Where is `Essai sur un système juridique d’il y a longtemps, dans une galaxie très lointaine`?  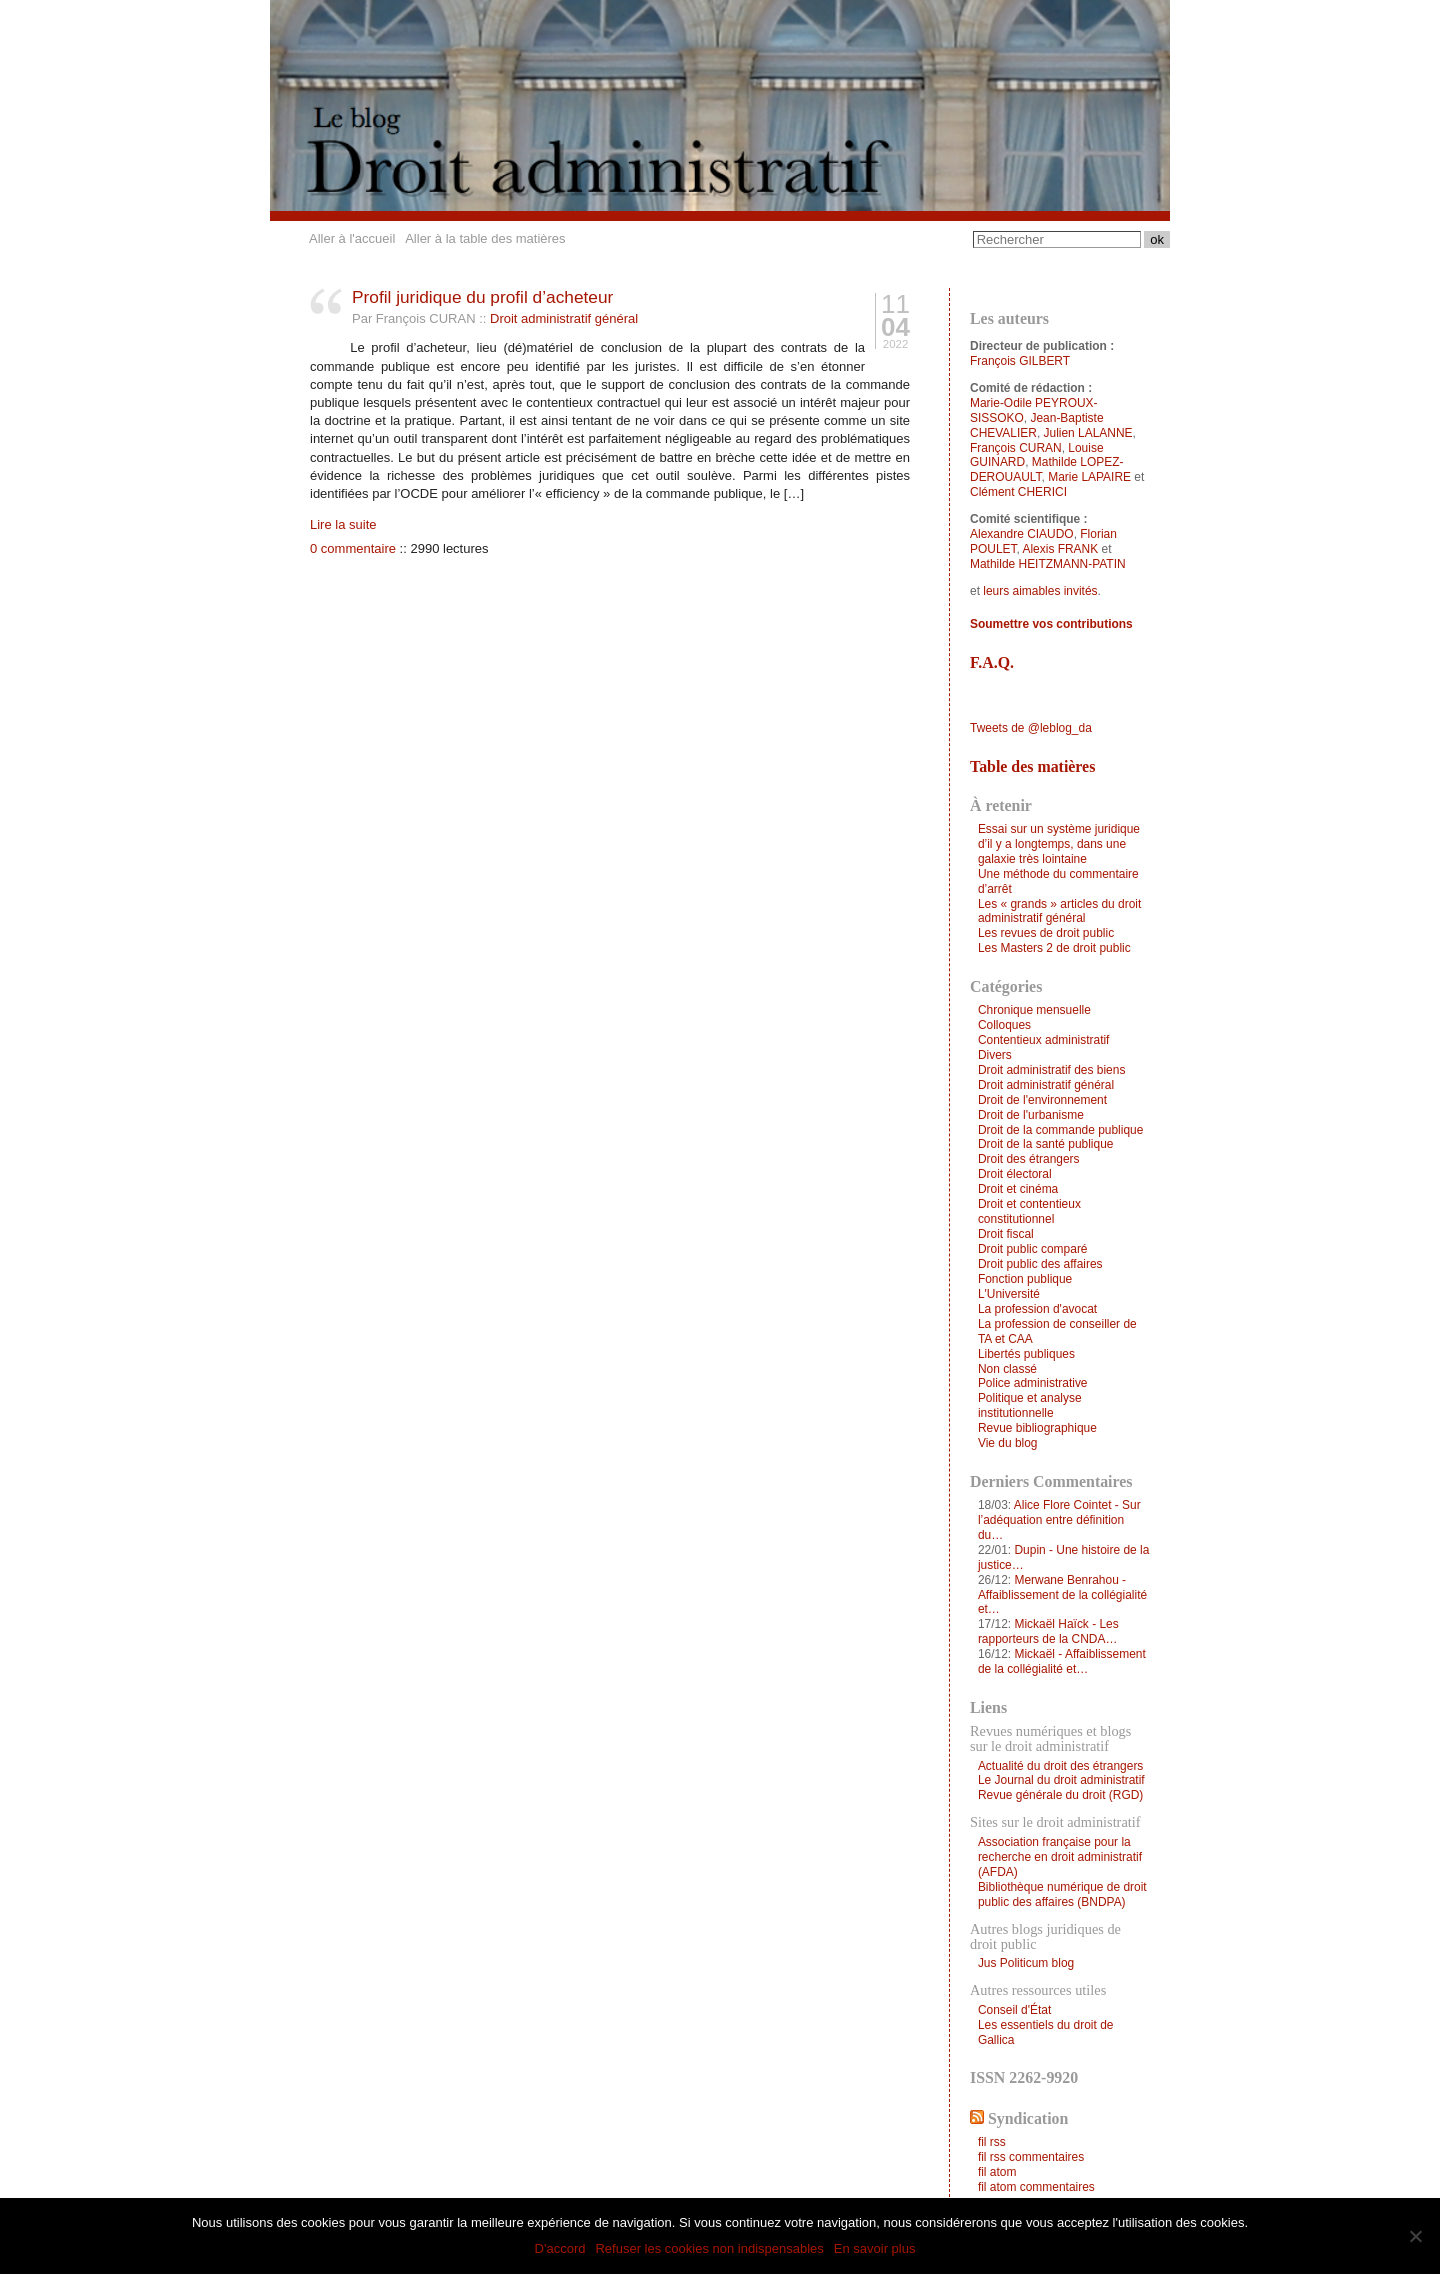
Essai sur un système juridique d’il y a longtemps, dans une galaxie très lointaine is located at coordinates (1059, 844).